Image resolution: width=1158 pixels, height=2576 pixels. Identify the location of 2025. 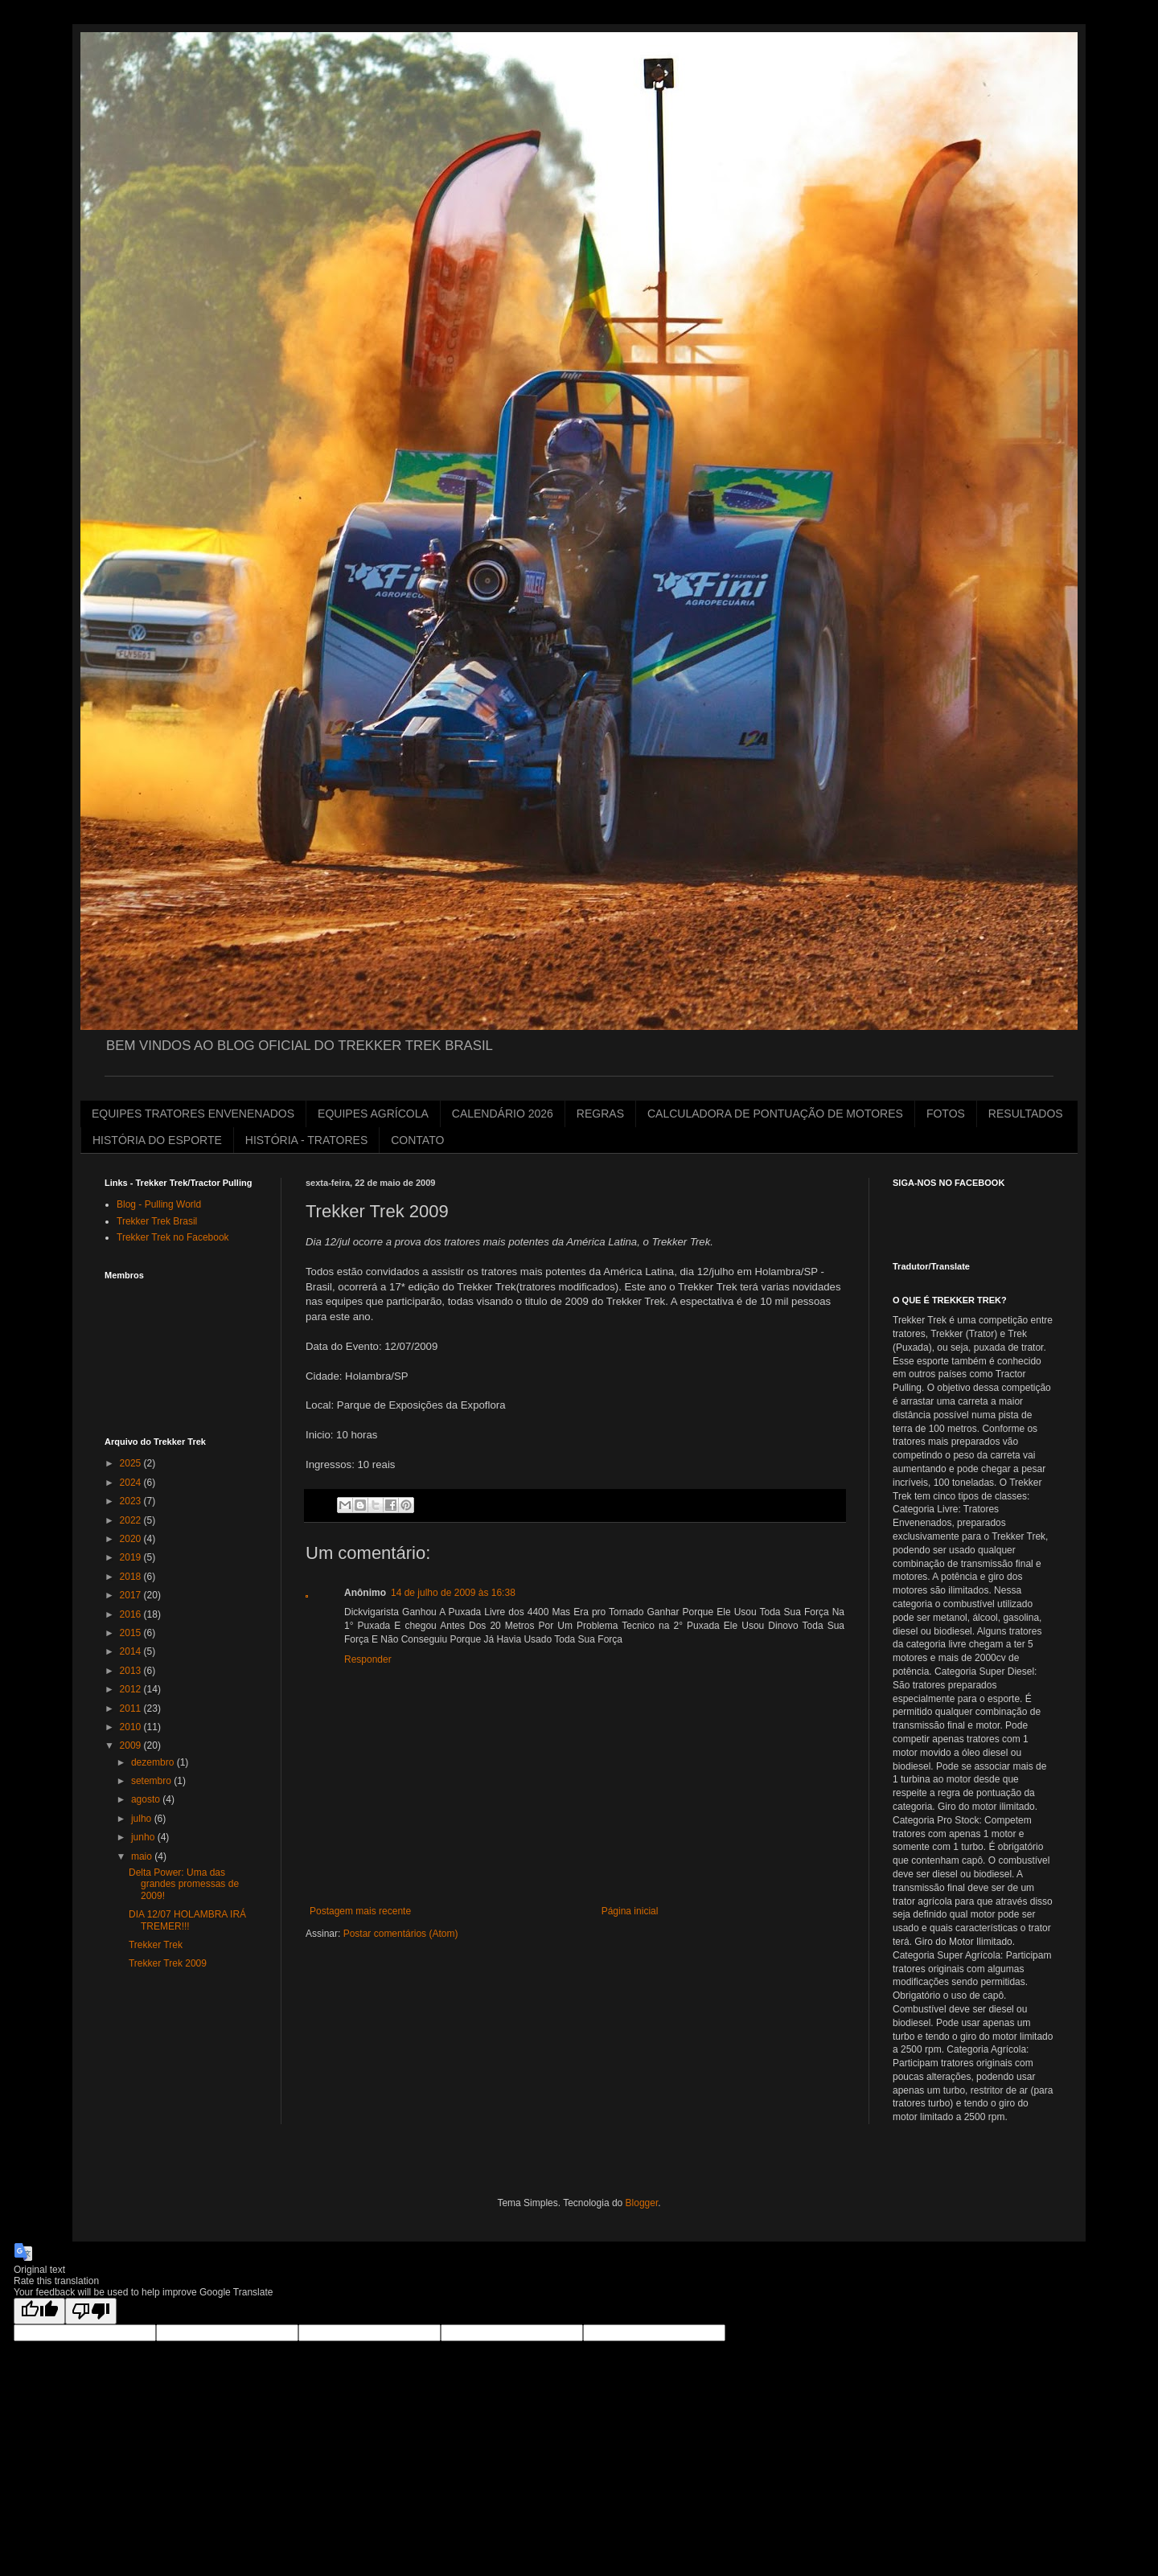
(132, 1463).